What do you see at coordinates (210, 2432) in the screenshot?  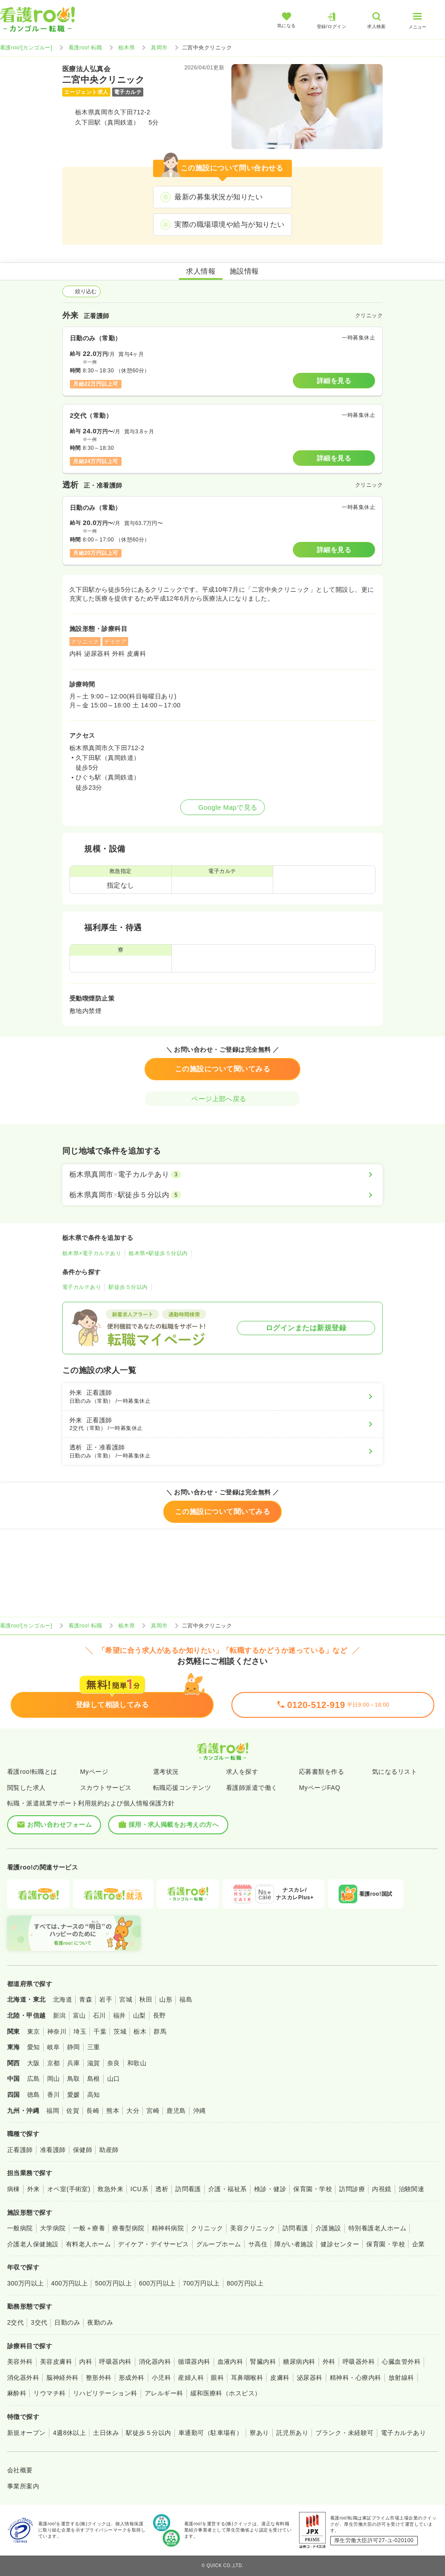 I see `車通勤可（駐車場有）` at bounding box center [210, 2432].